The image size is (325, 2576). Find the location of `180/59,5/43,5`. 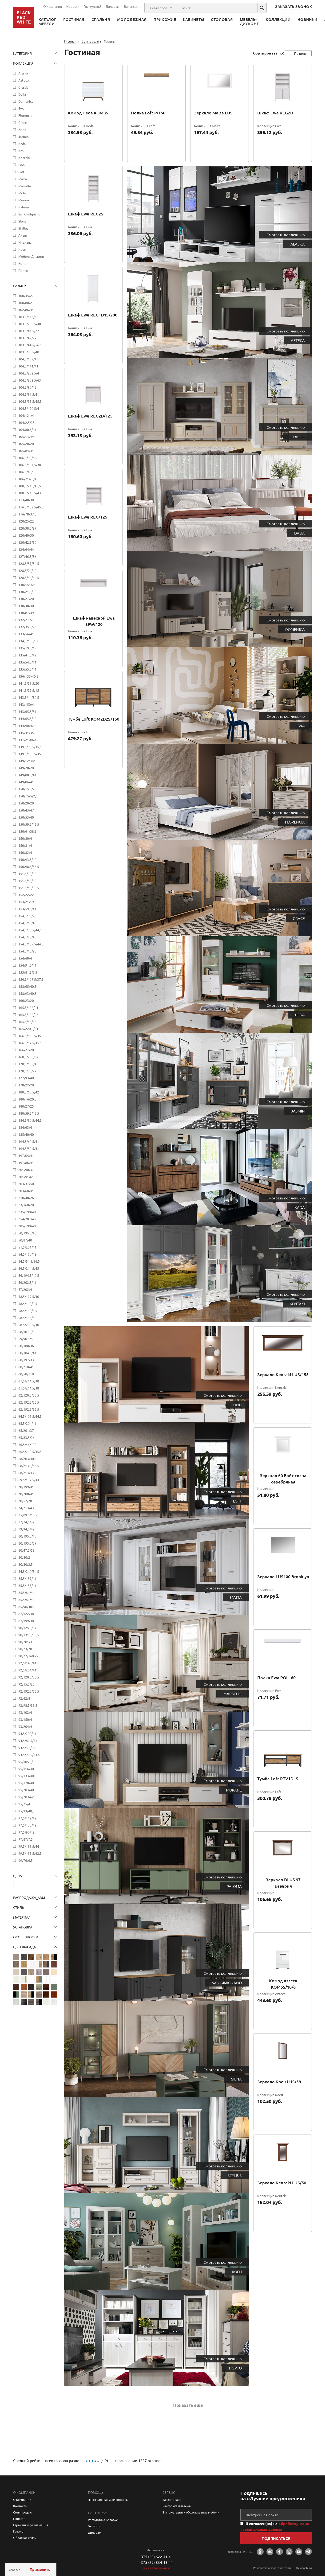

180/59,5/43,5 is located at coordinates (28, 1113).